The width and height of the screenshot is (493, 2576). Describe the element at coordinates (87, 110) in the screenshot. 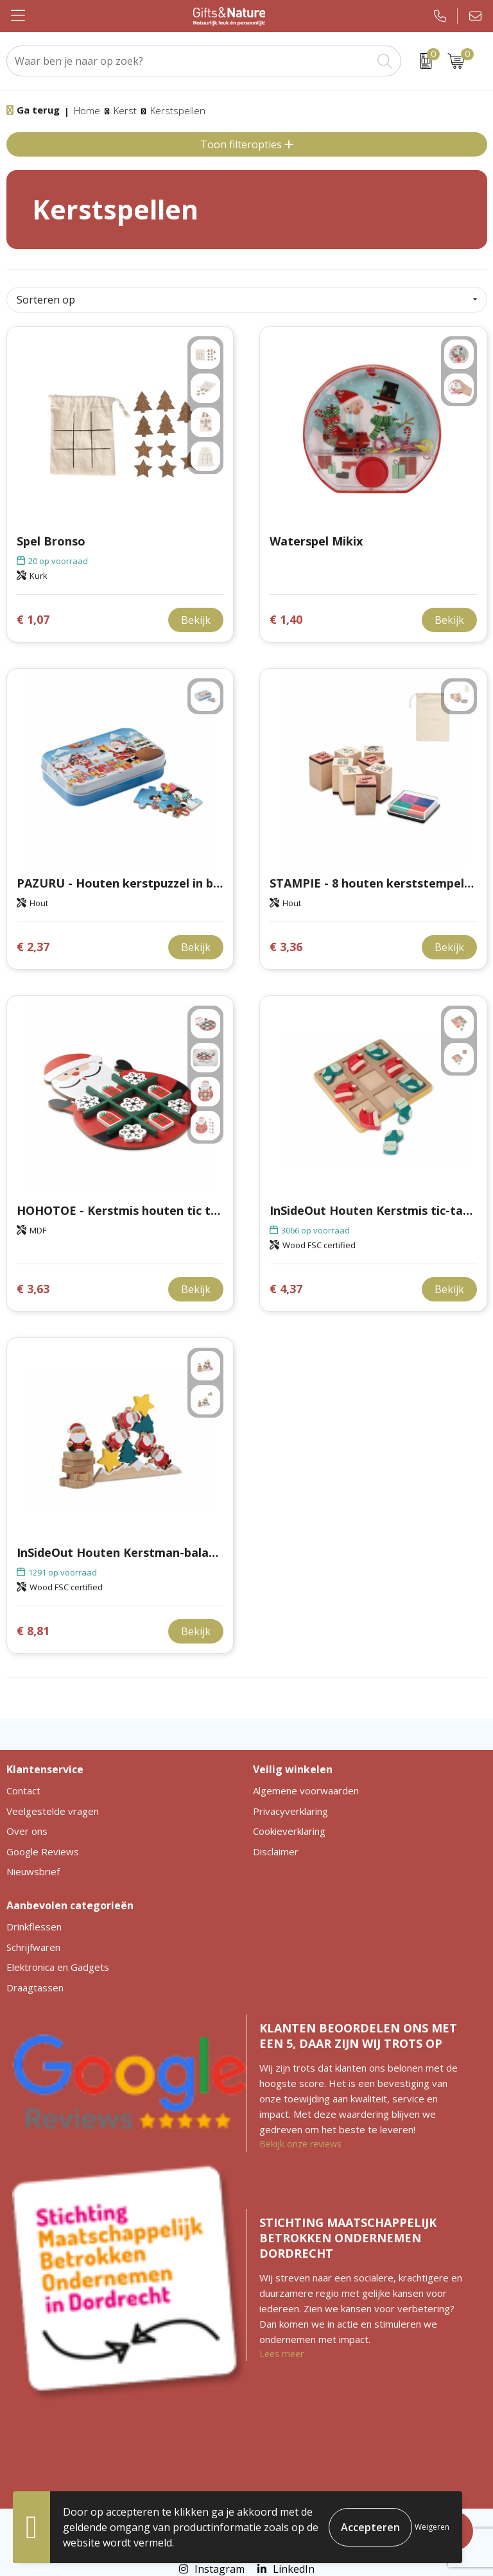

I see `Home` at that location.